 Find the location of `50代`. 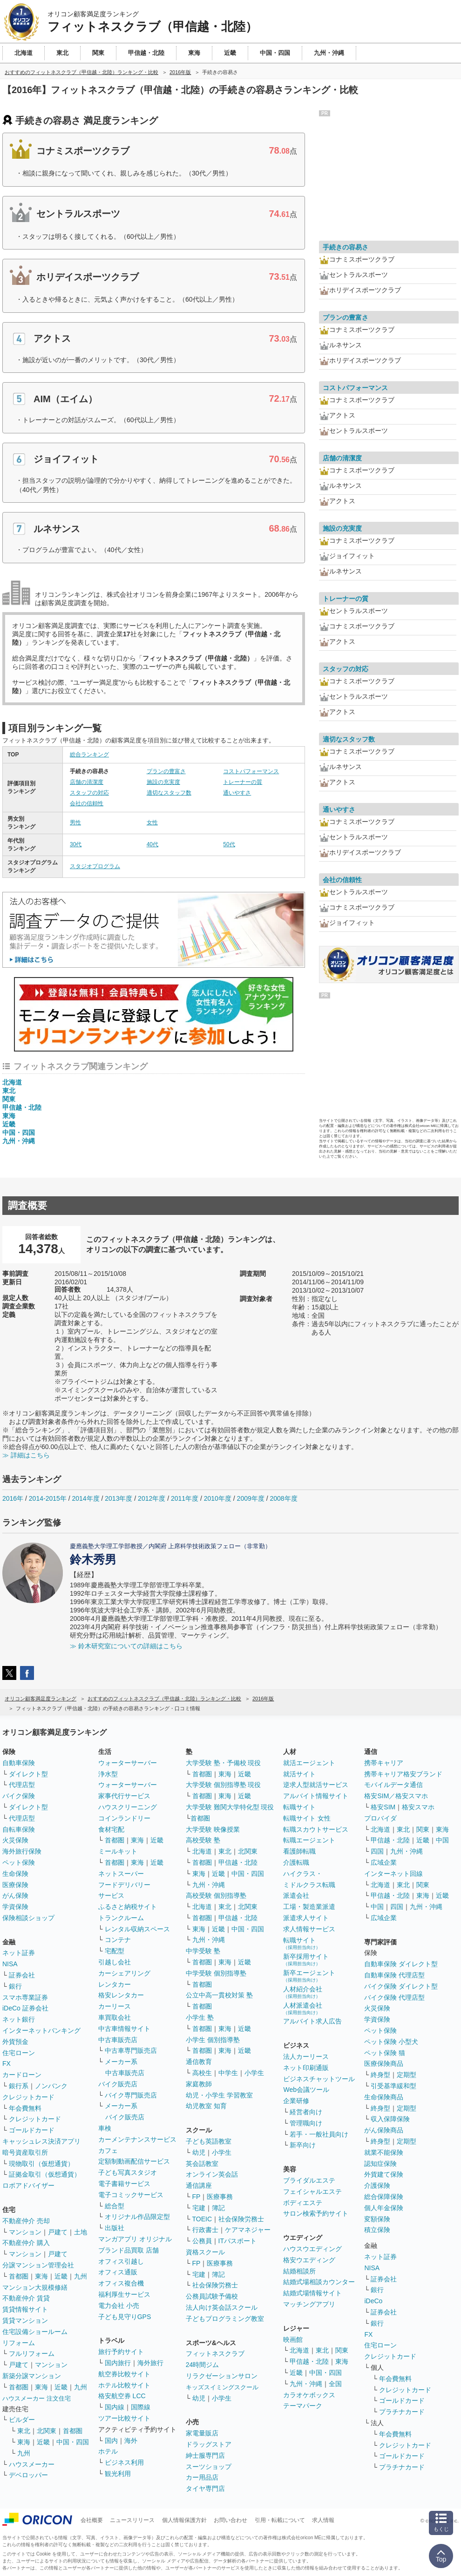

50代 is located at coordinates (229, 844).